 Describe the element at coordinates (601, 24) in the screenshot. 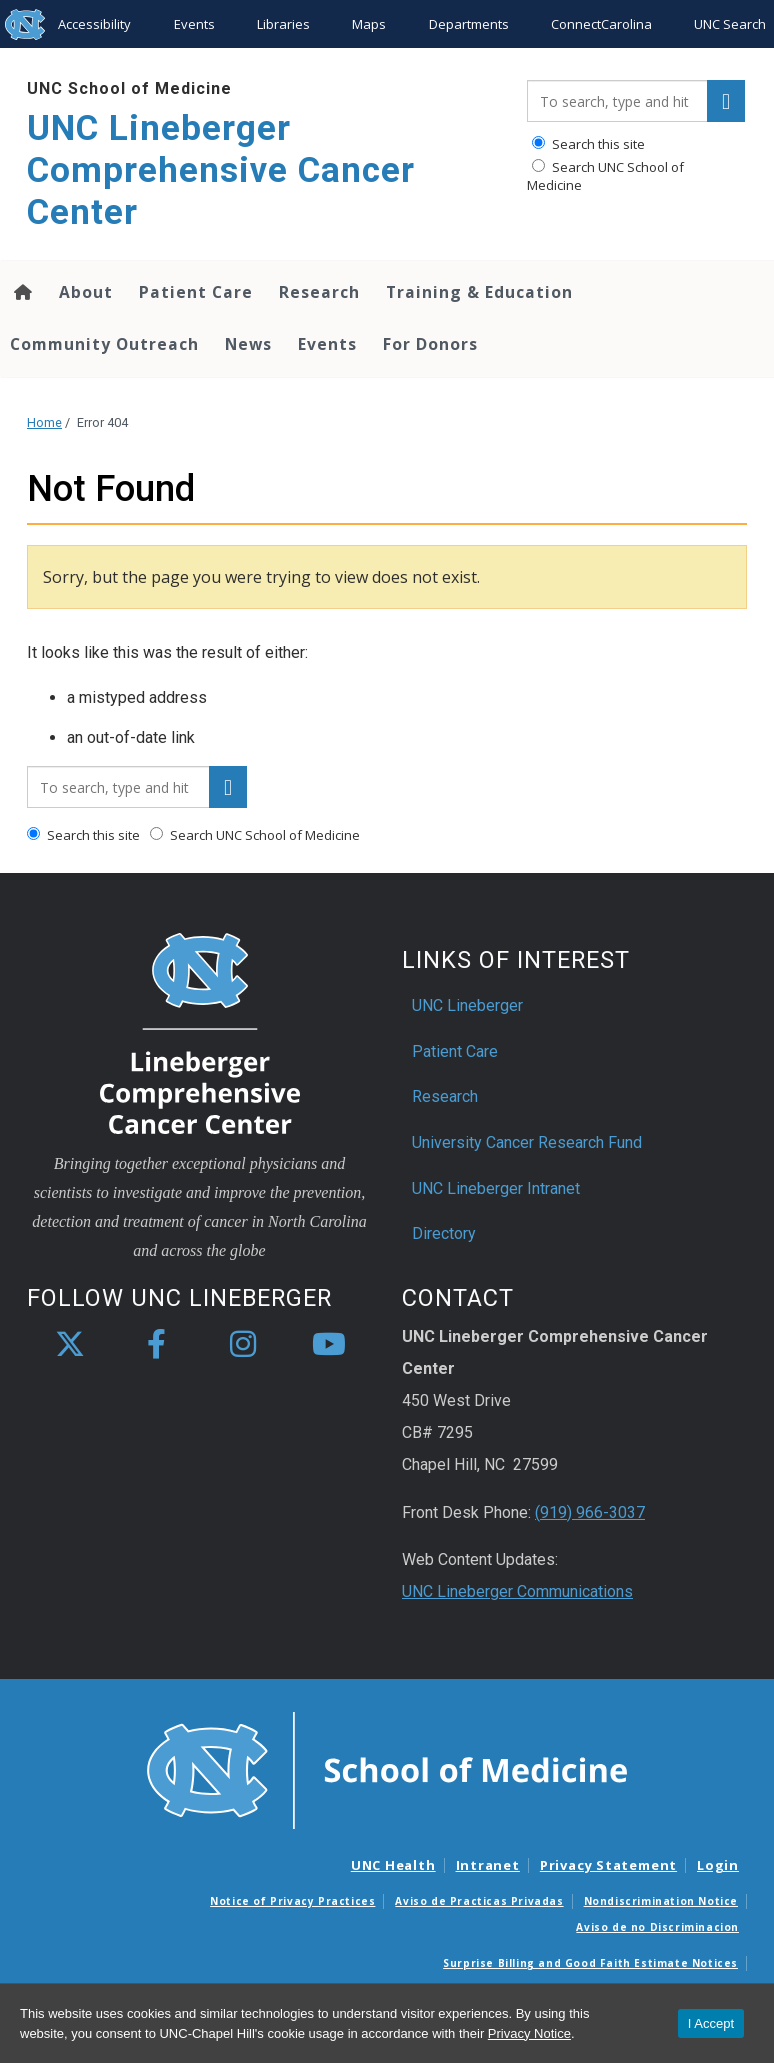

I see `ConnectCarolina` at that location.